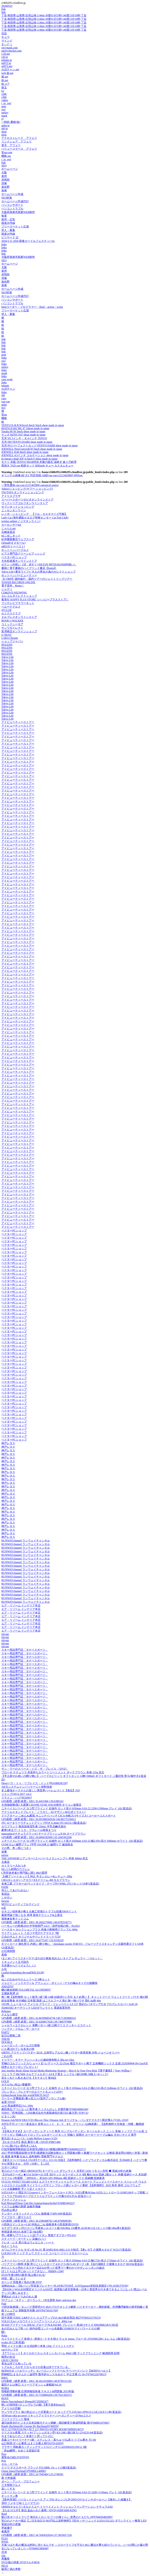  I want to click on 楽天 アフェリ, so click(11, 145).